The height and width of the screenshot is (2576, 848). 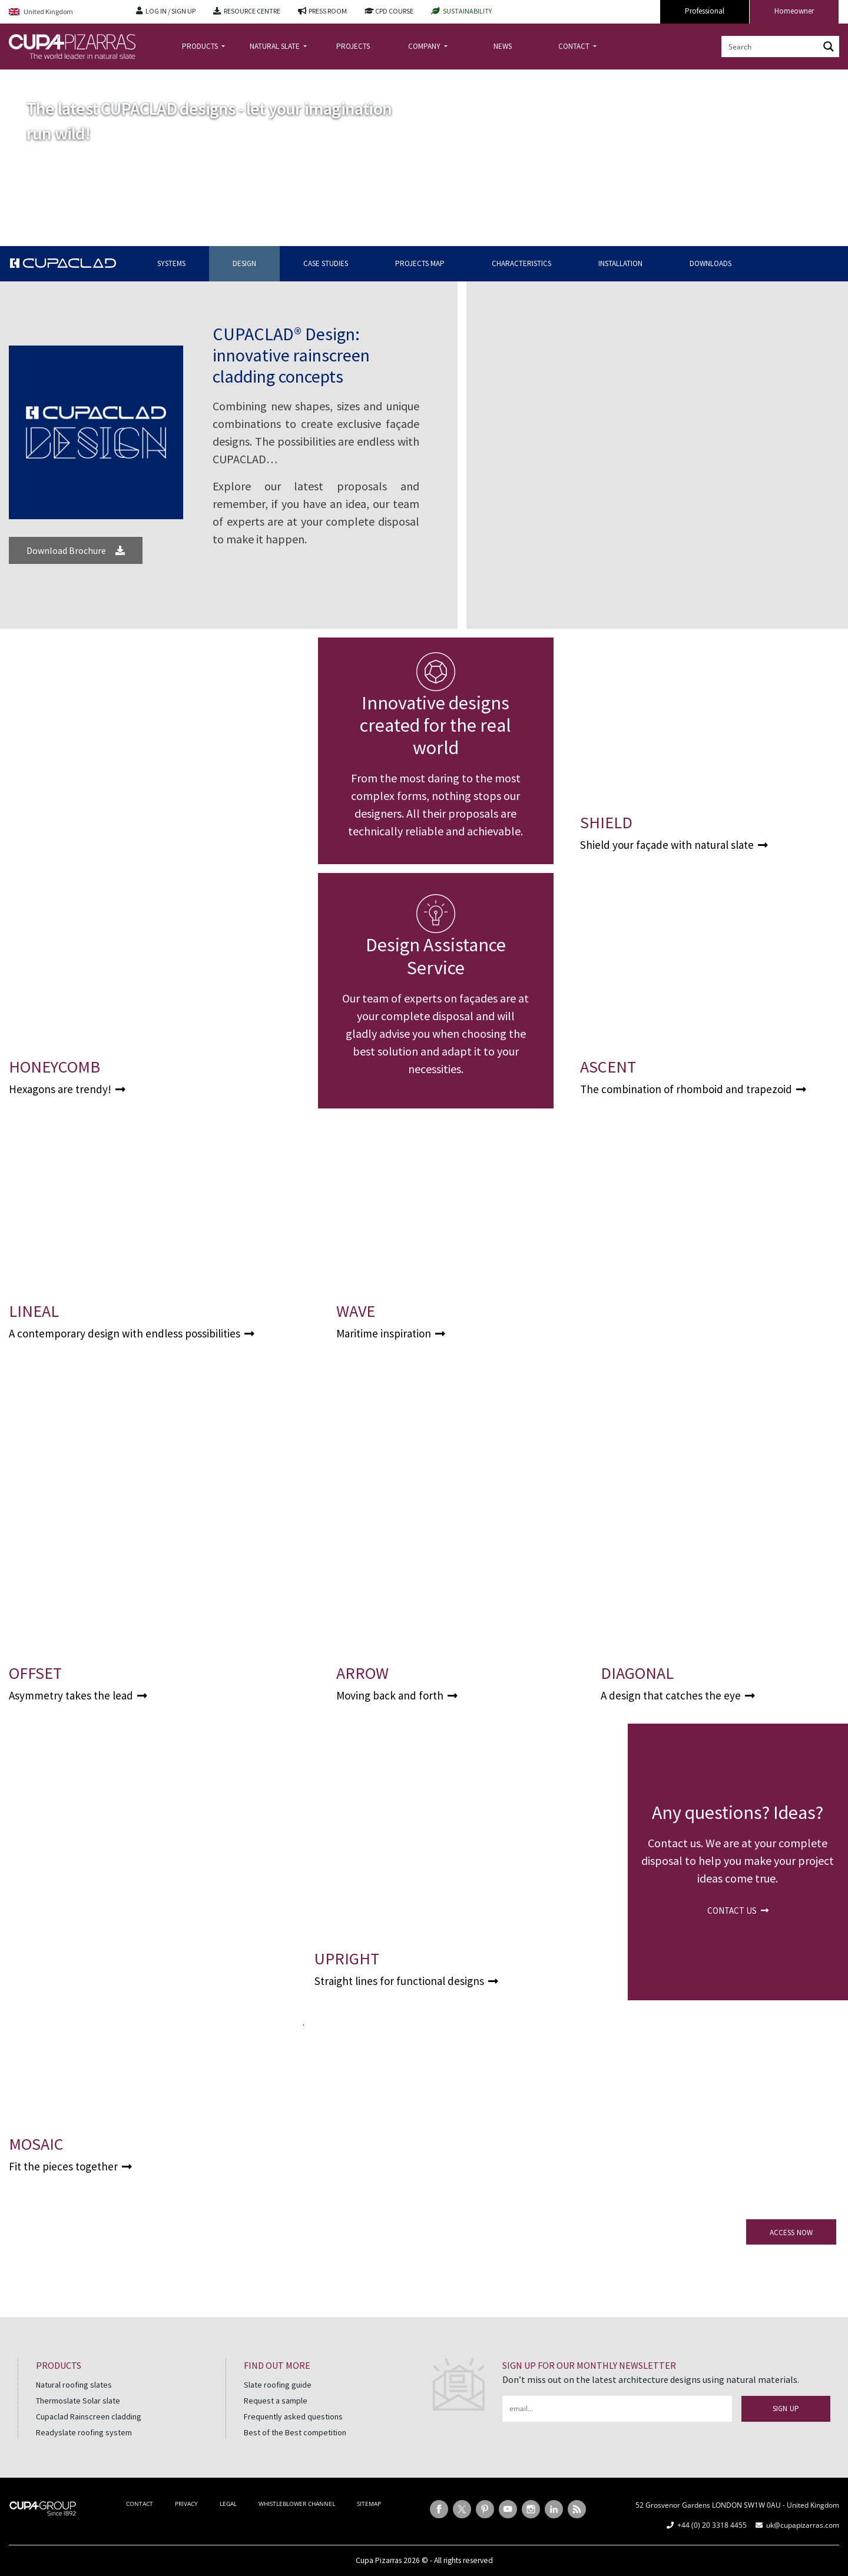 What do you see at coordinates (228, 2503) in the screenshot?
I see `LEGAL` at bounding box center [228, 2503].